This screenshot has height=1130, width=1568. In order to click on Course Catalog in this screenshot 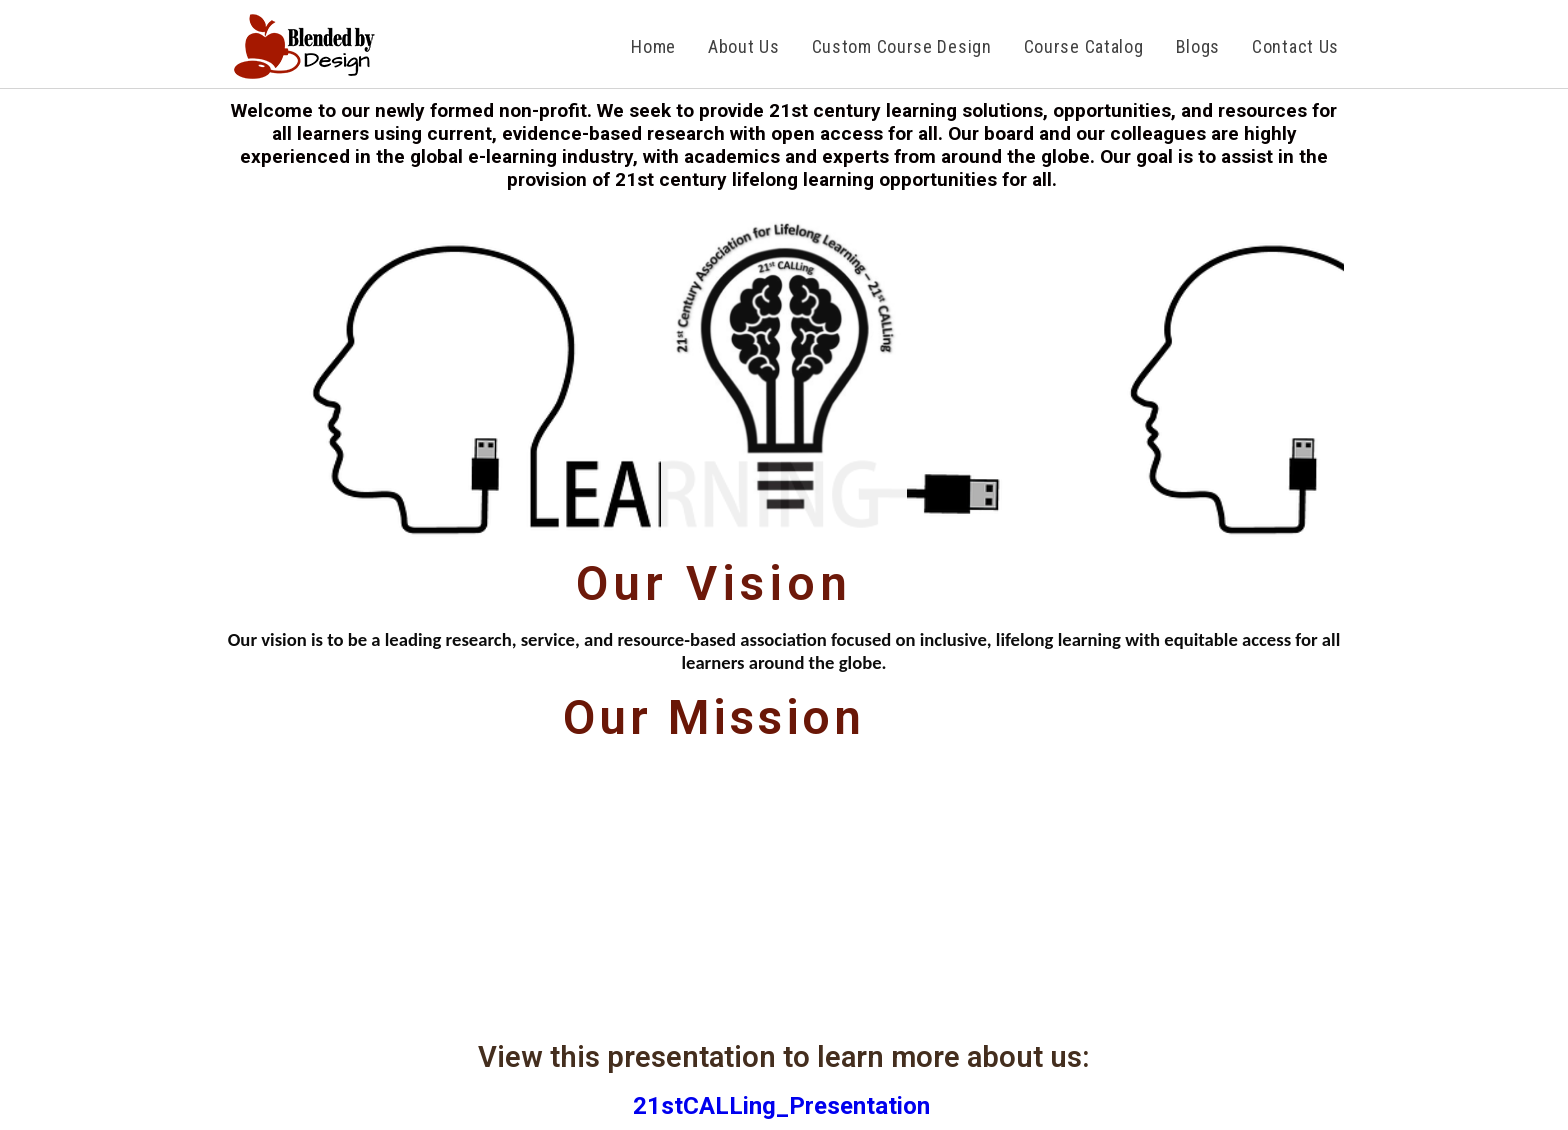, I will do `click(1084, 46)`.